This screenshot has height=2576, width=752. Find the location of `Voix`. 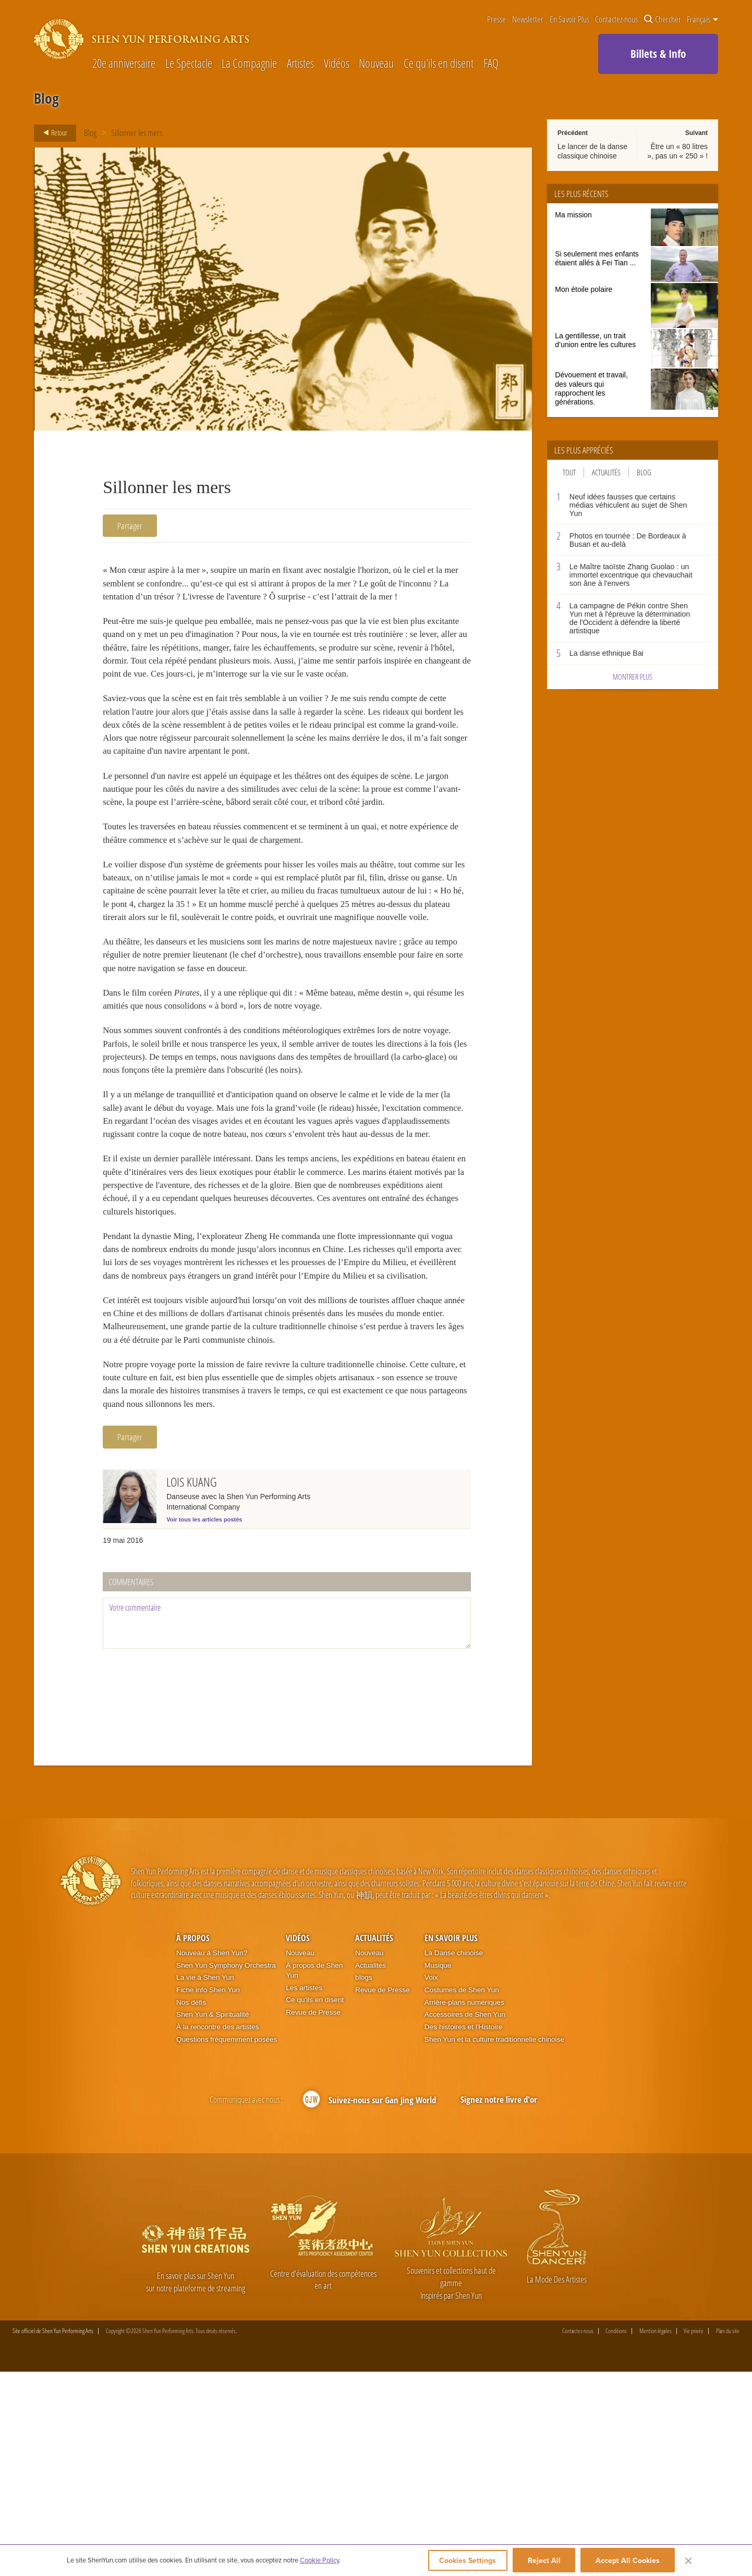

Voix is located at coordinates (431, 2182).